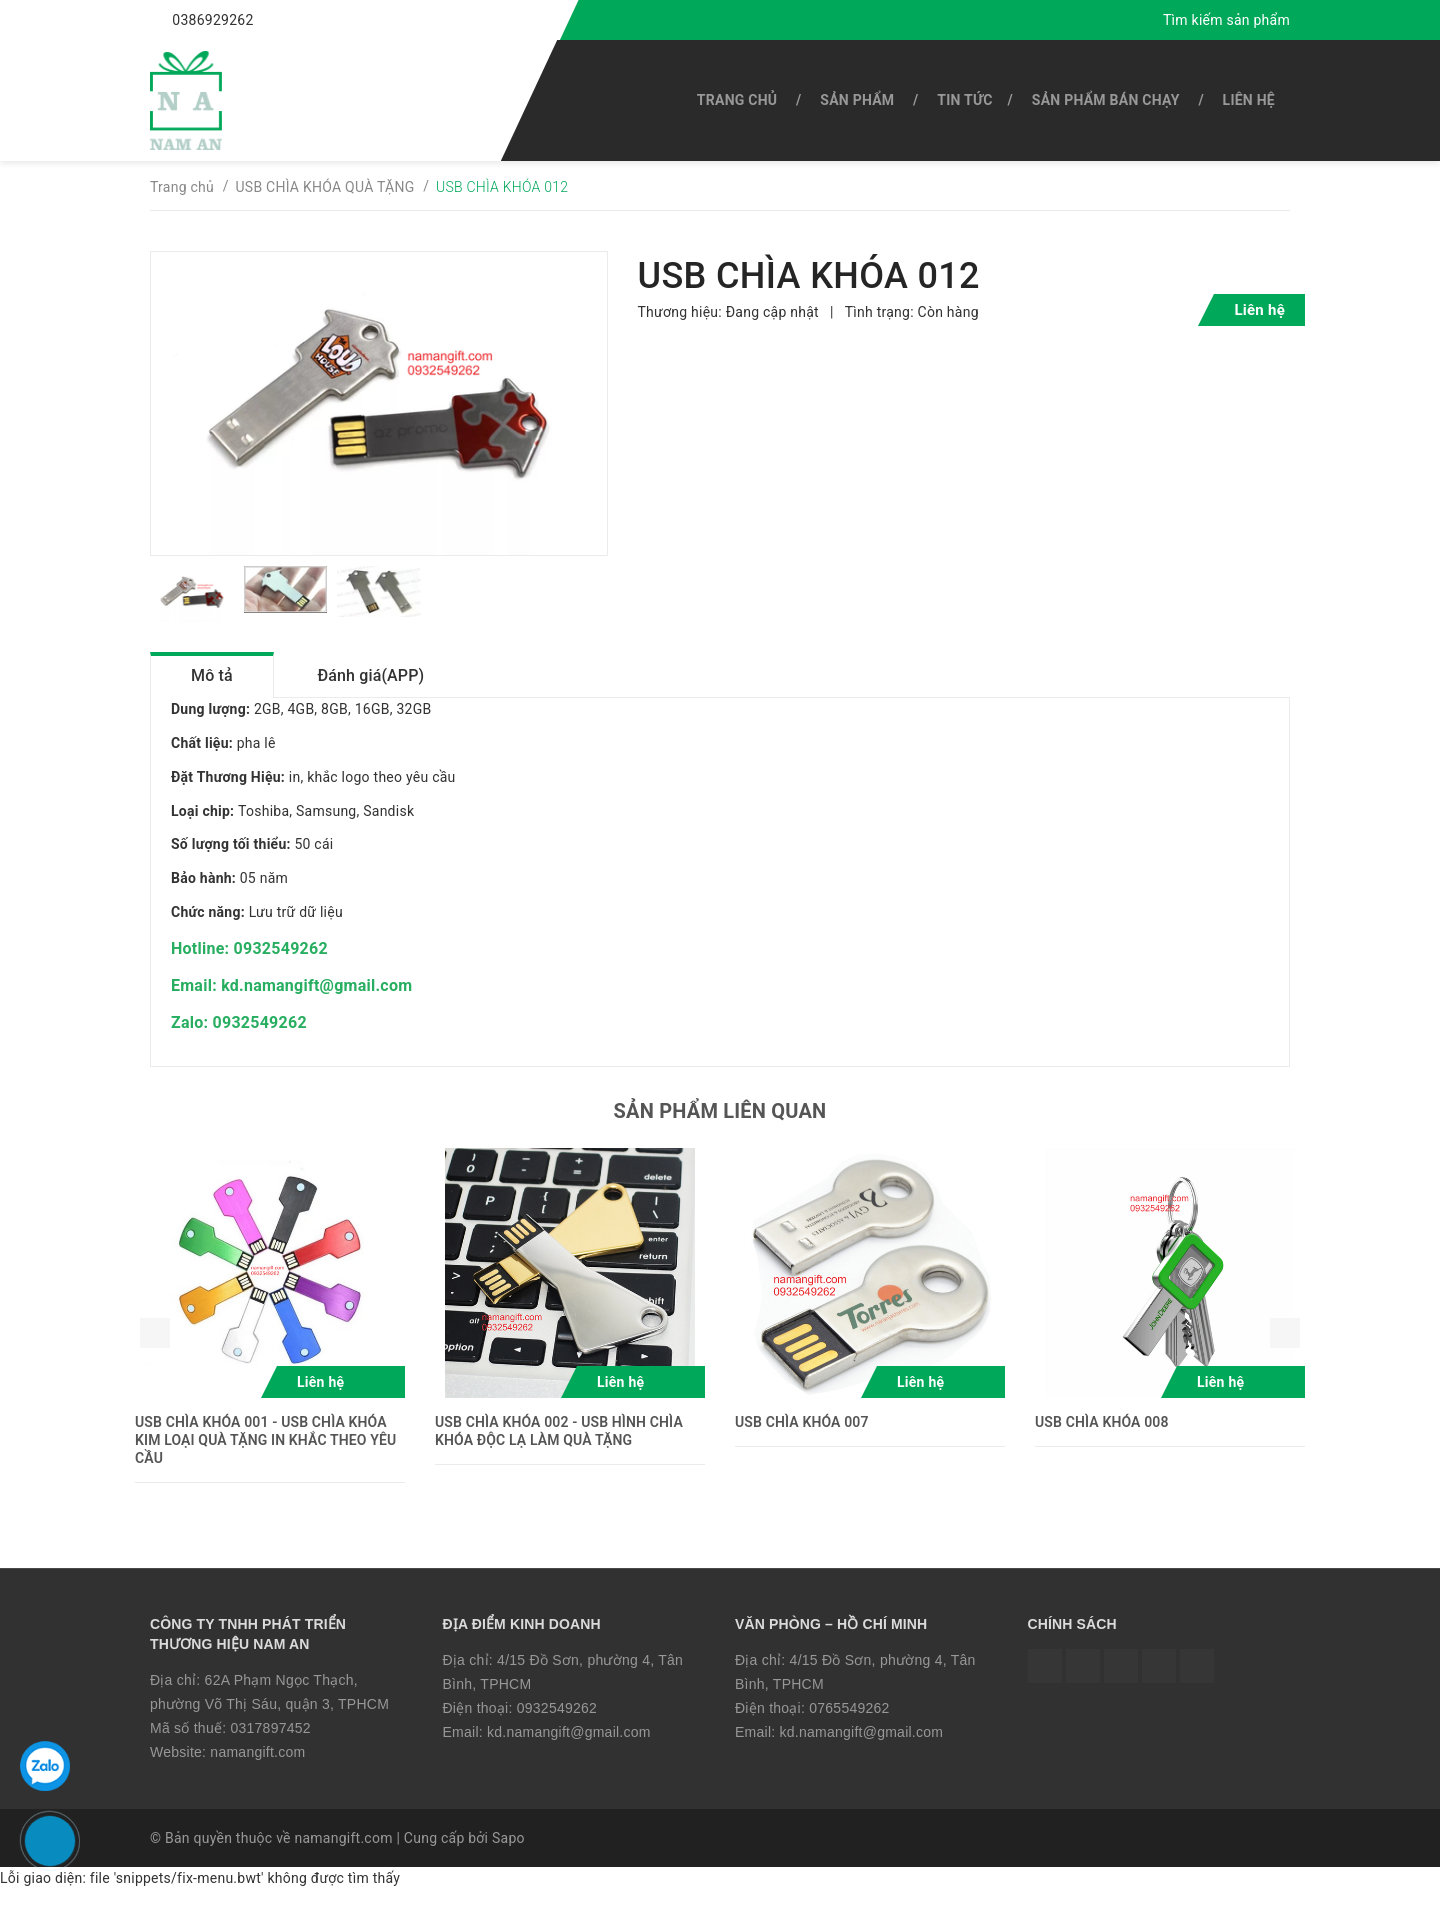 This screenshot has width=1440, height=1911. Describe the element at coordinates (212, 20) in the screenshot. I see `0386929262` at that location.